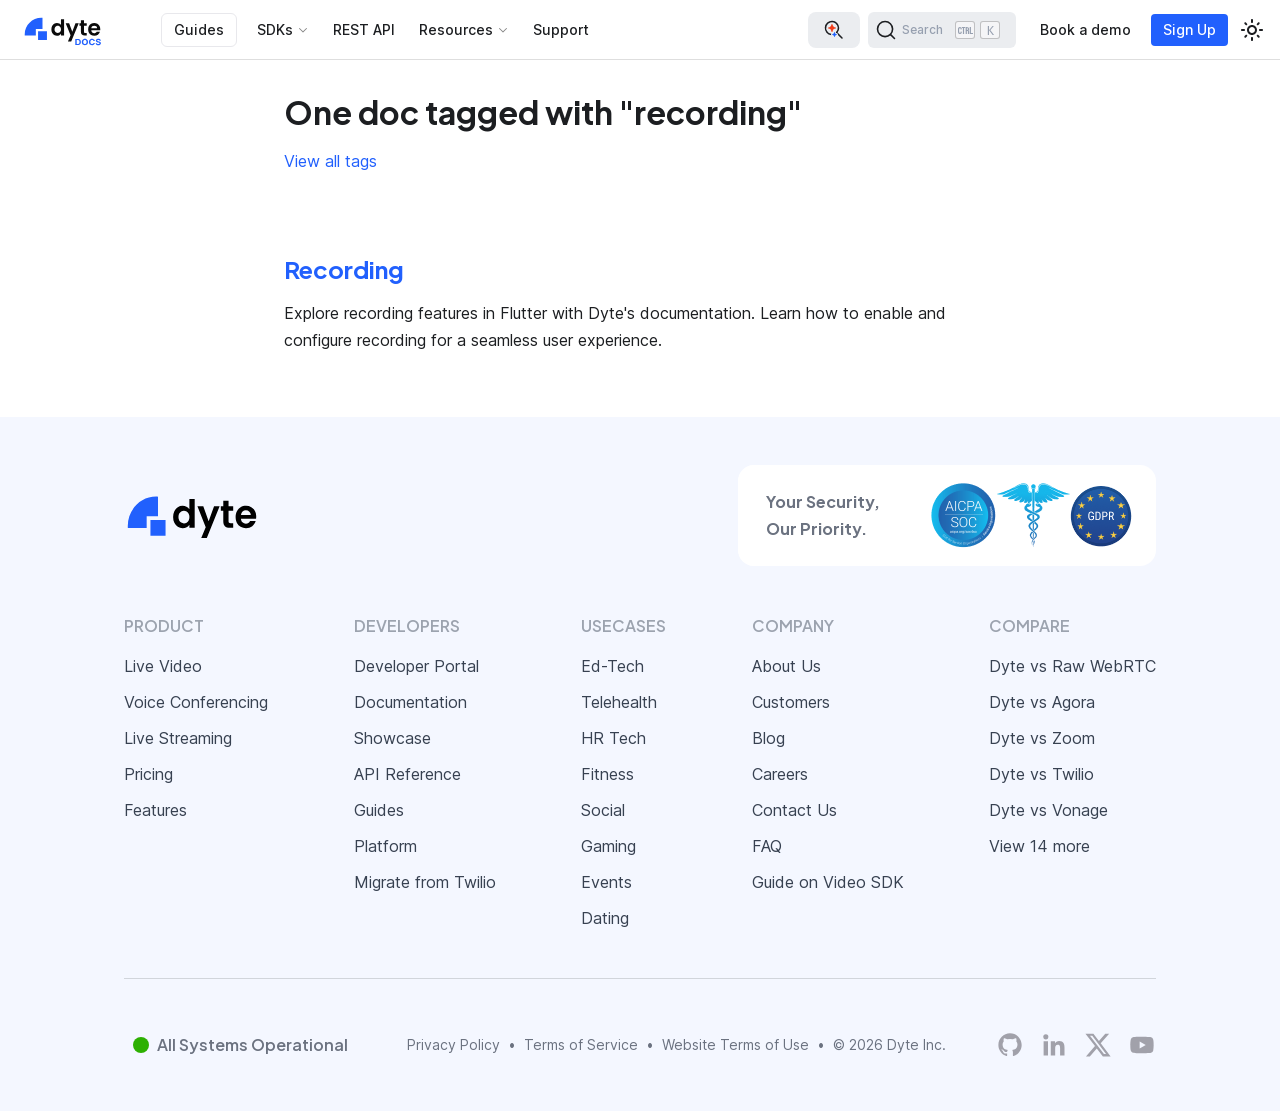 The width and height of the screenshot is (1280, 1111). Describe the element at coordinates (1048, 810) in the screenshot. I see `Dyte vs Vonage` at that location.